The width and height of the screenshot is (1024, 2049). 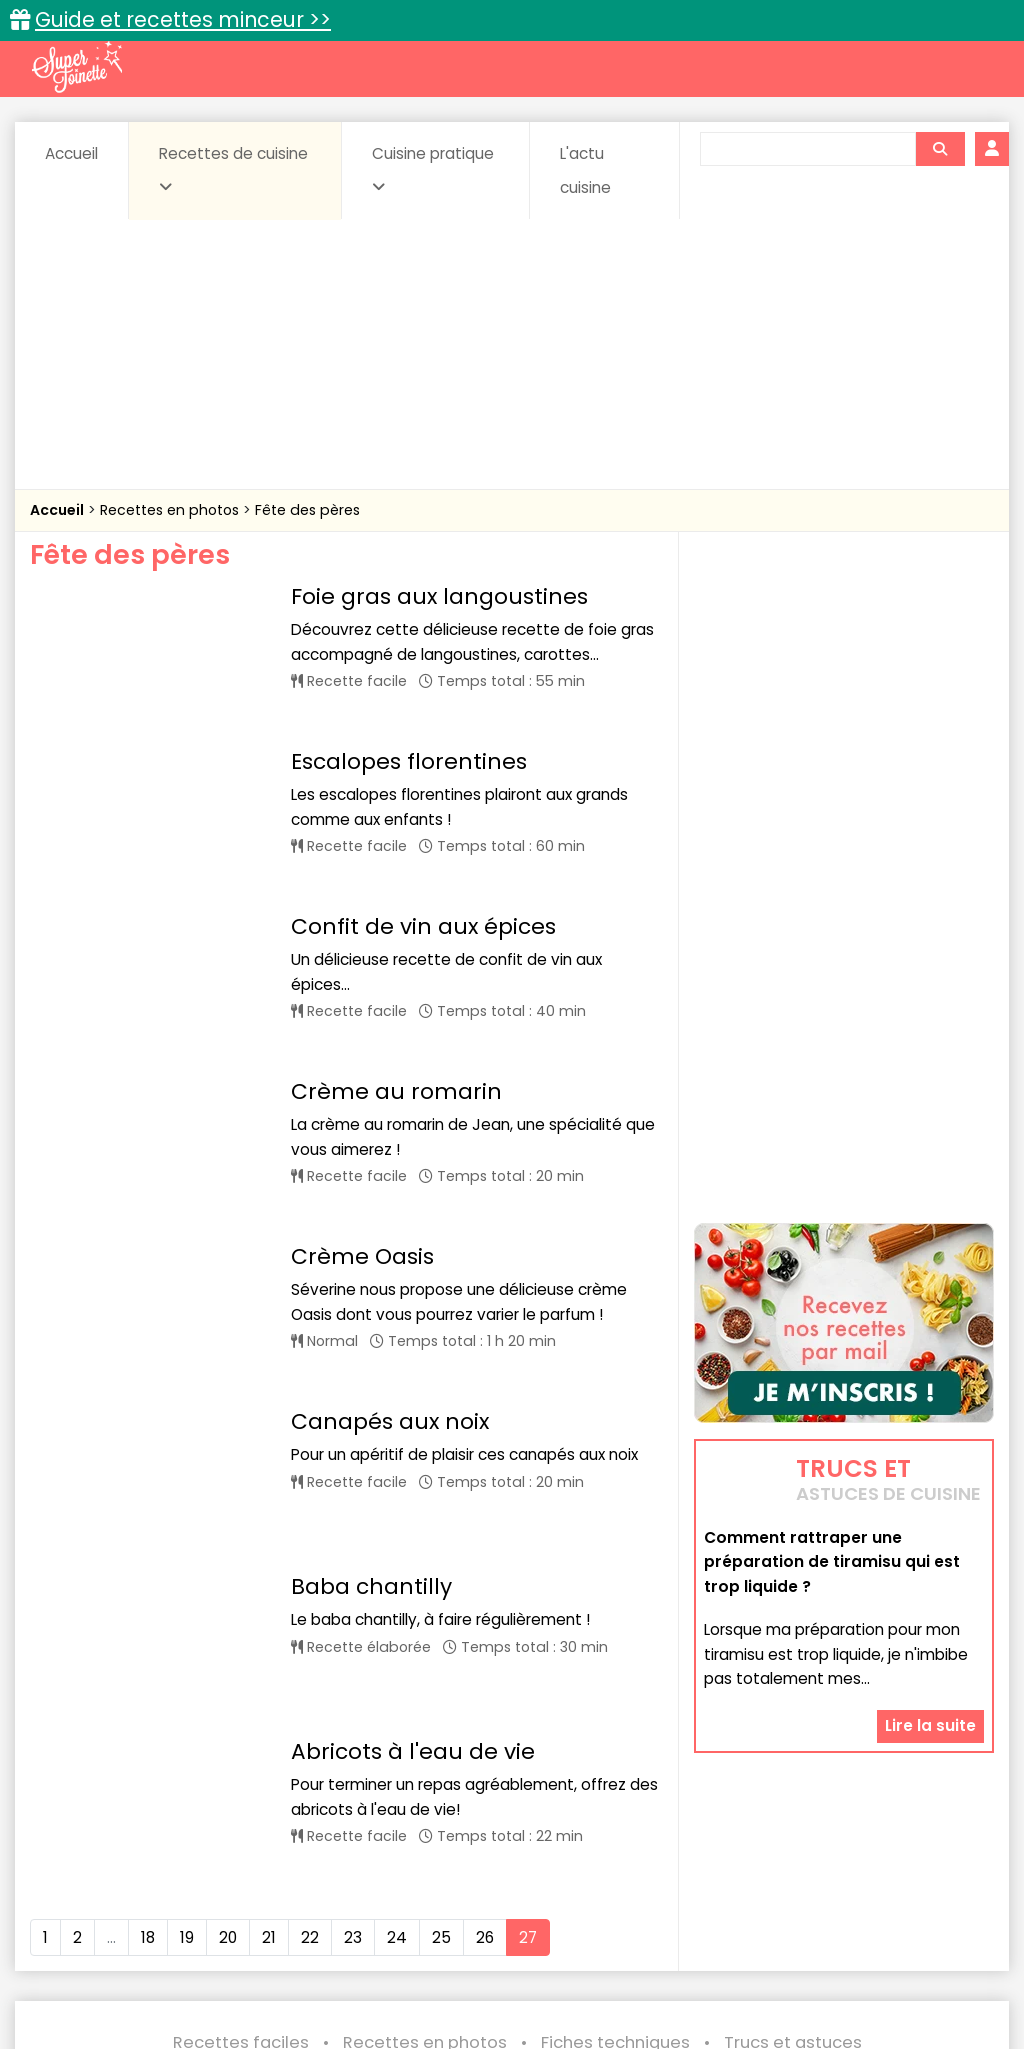 I want to click on Pâtes alimentaires, so click(x=185, y=1937).